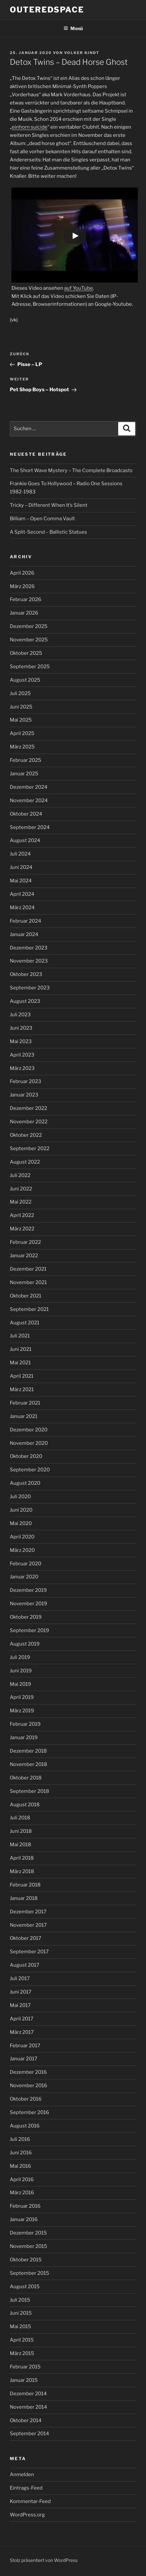  I want to click on Februar 2026, so click(25, 599).